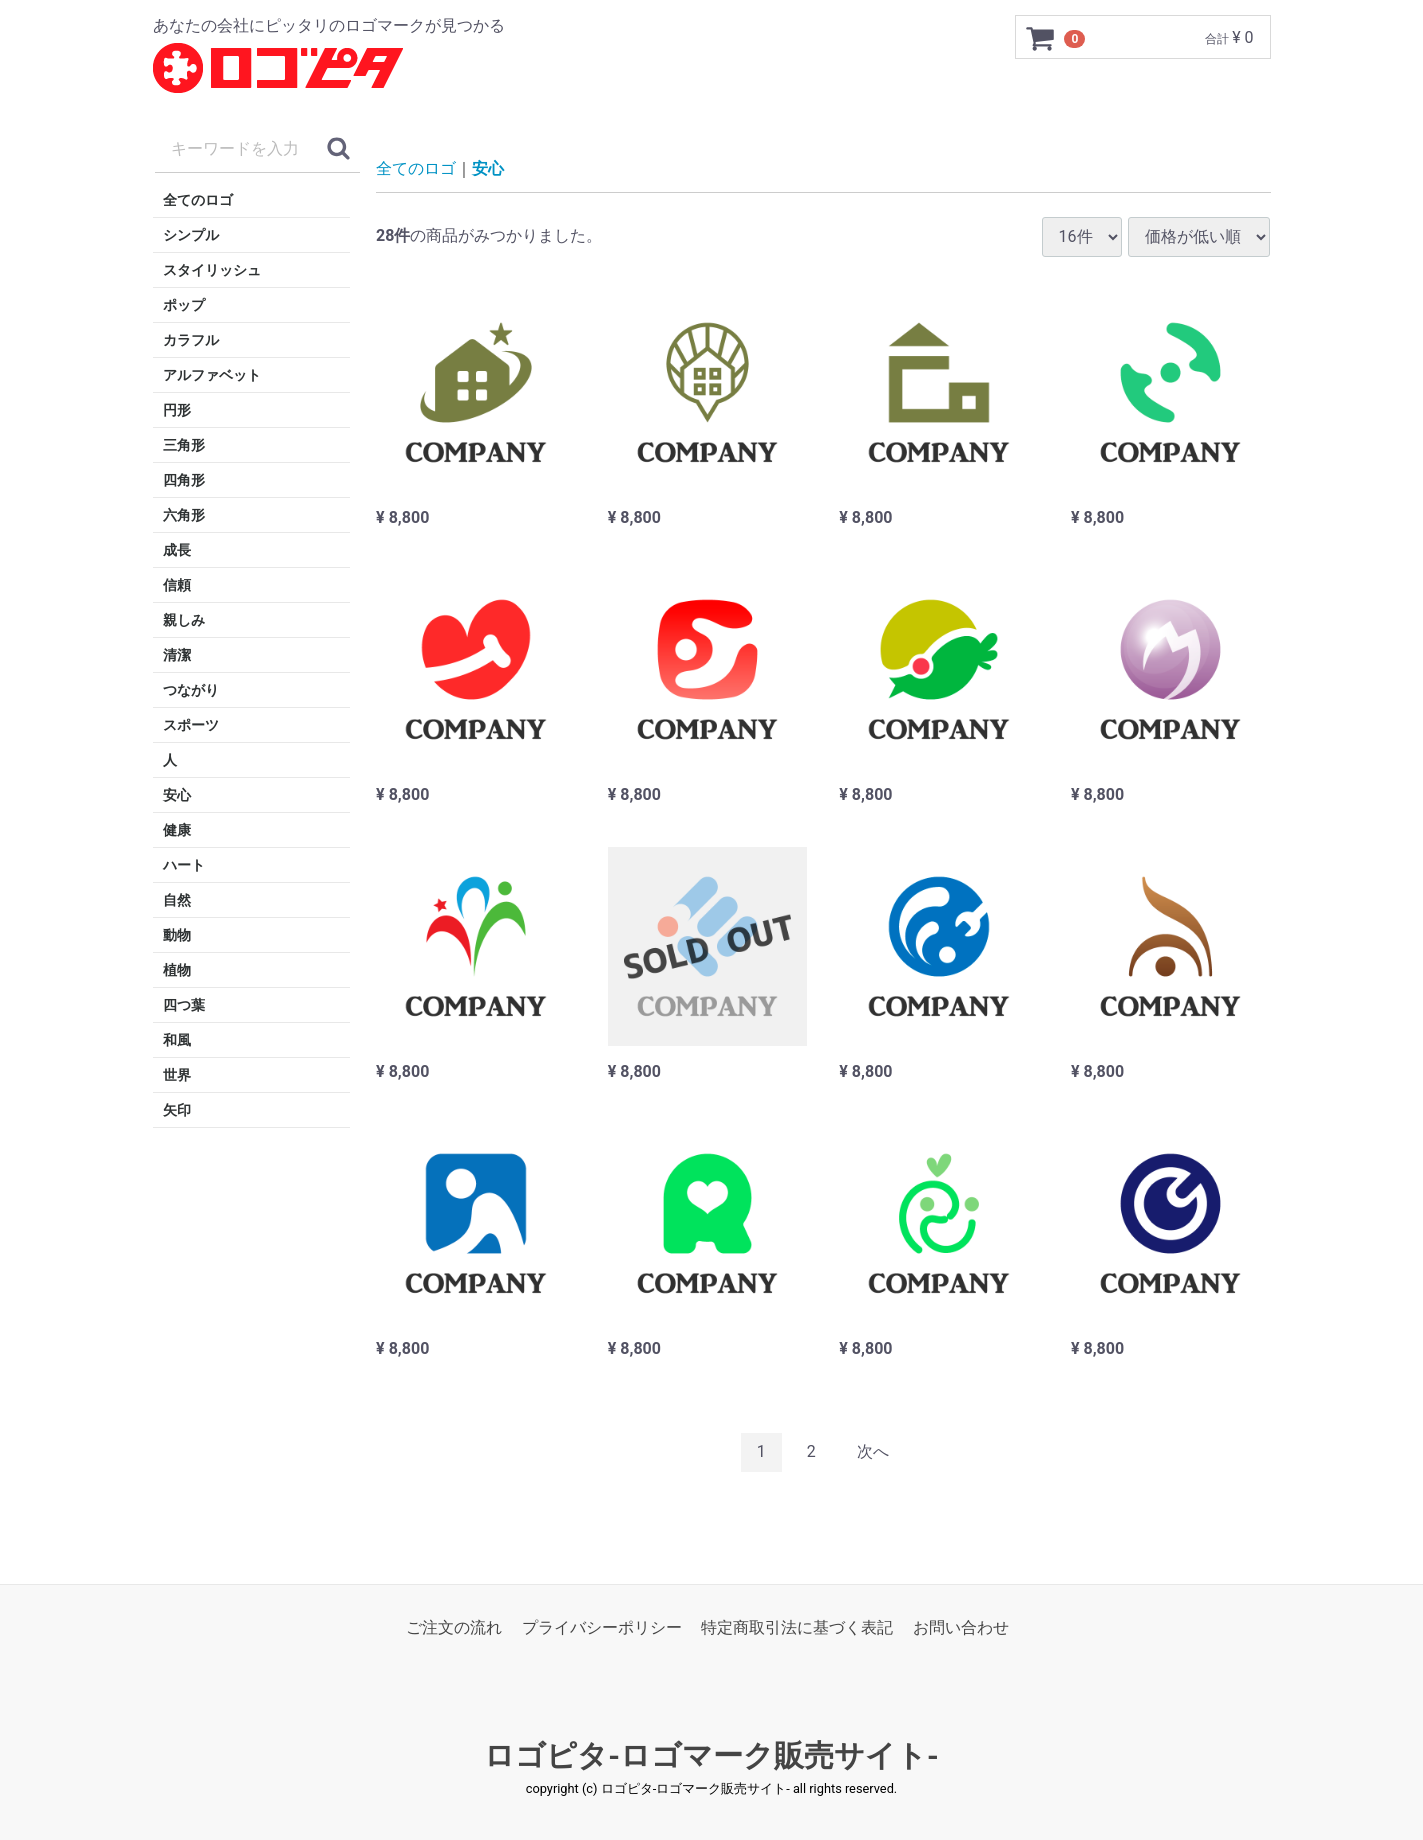 The width and height of the screenshot is (1423, 1840). Describe the element at coordinates (184, 1005) in the screenshot. I see `四つ葉` at that location.